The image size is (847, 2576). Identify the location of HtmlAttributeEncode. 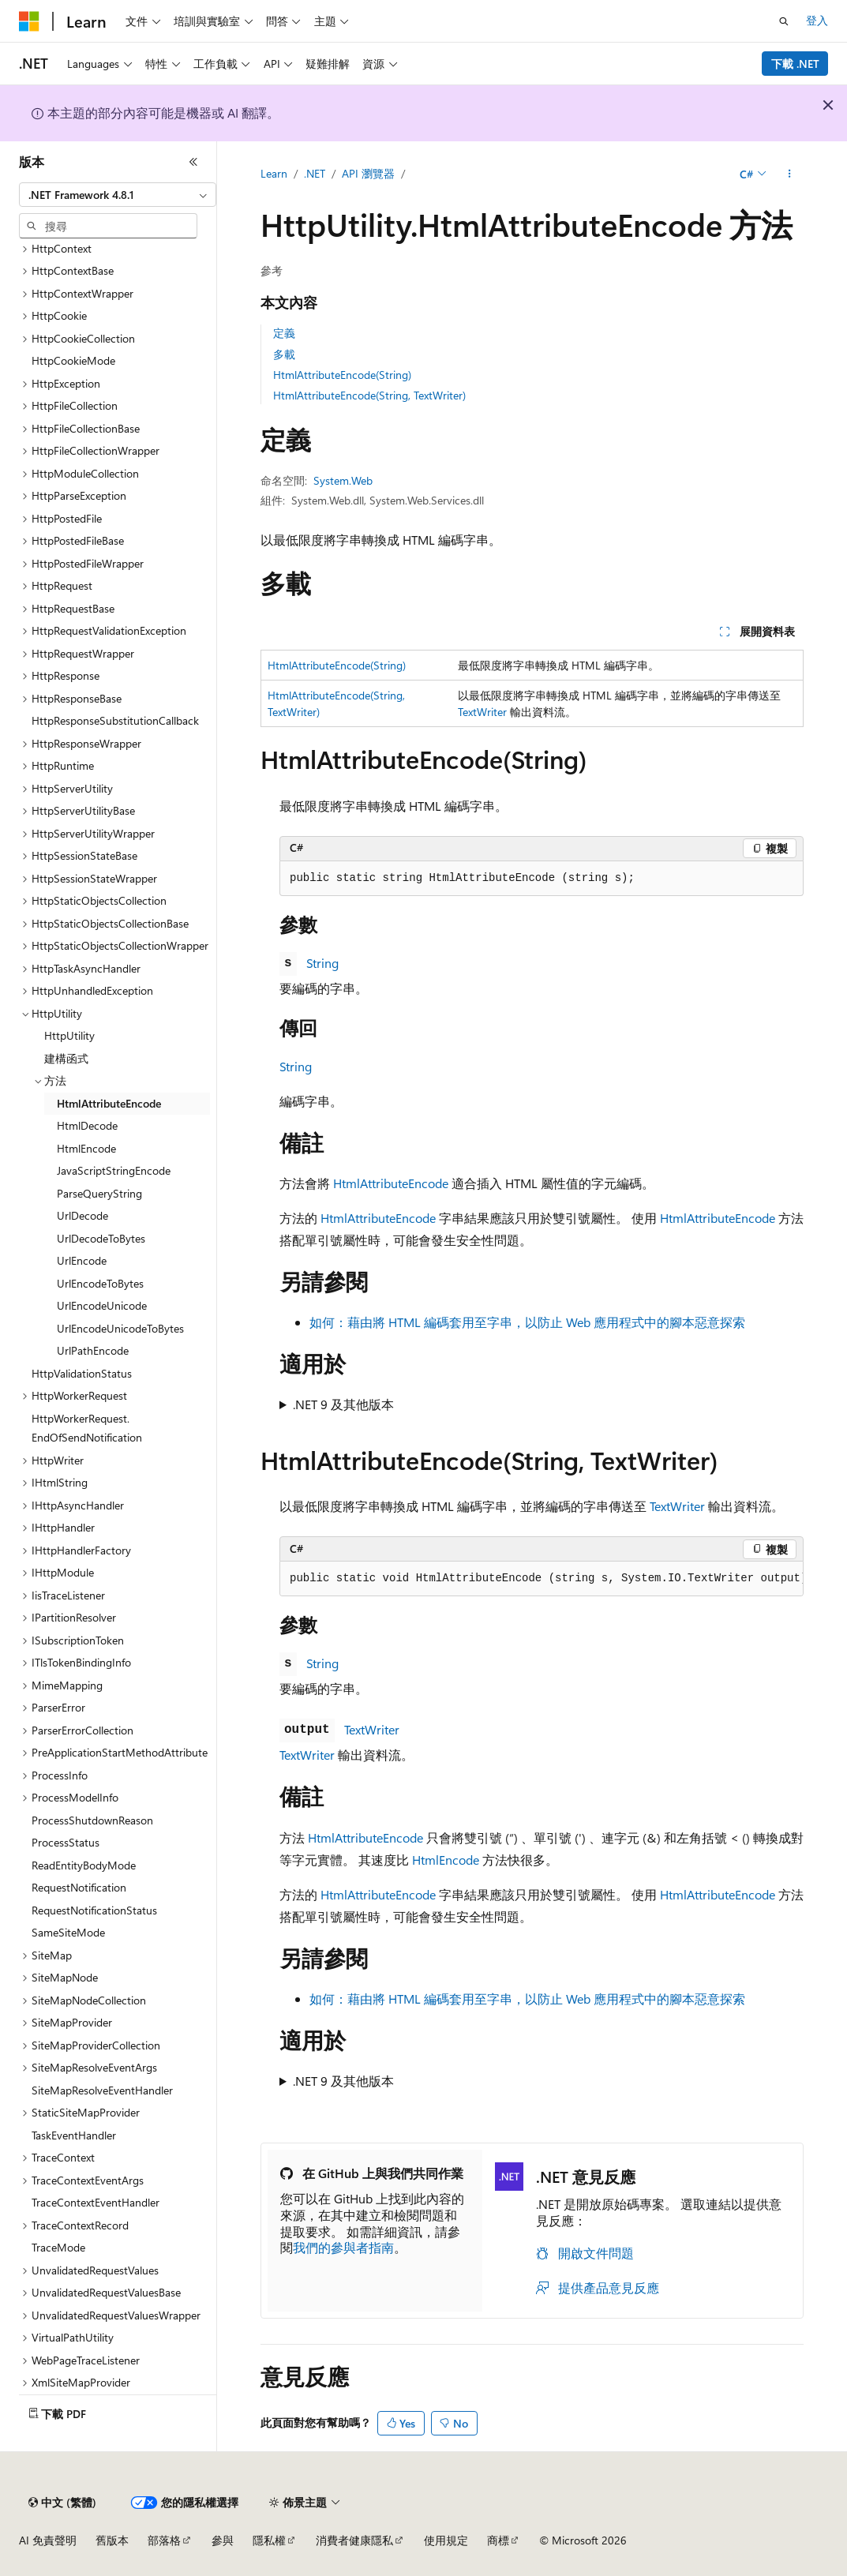
(390, 1183).